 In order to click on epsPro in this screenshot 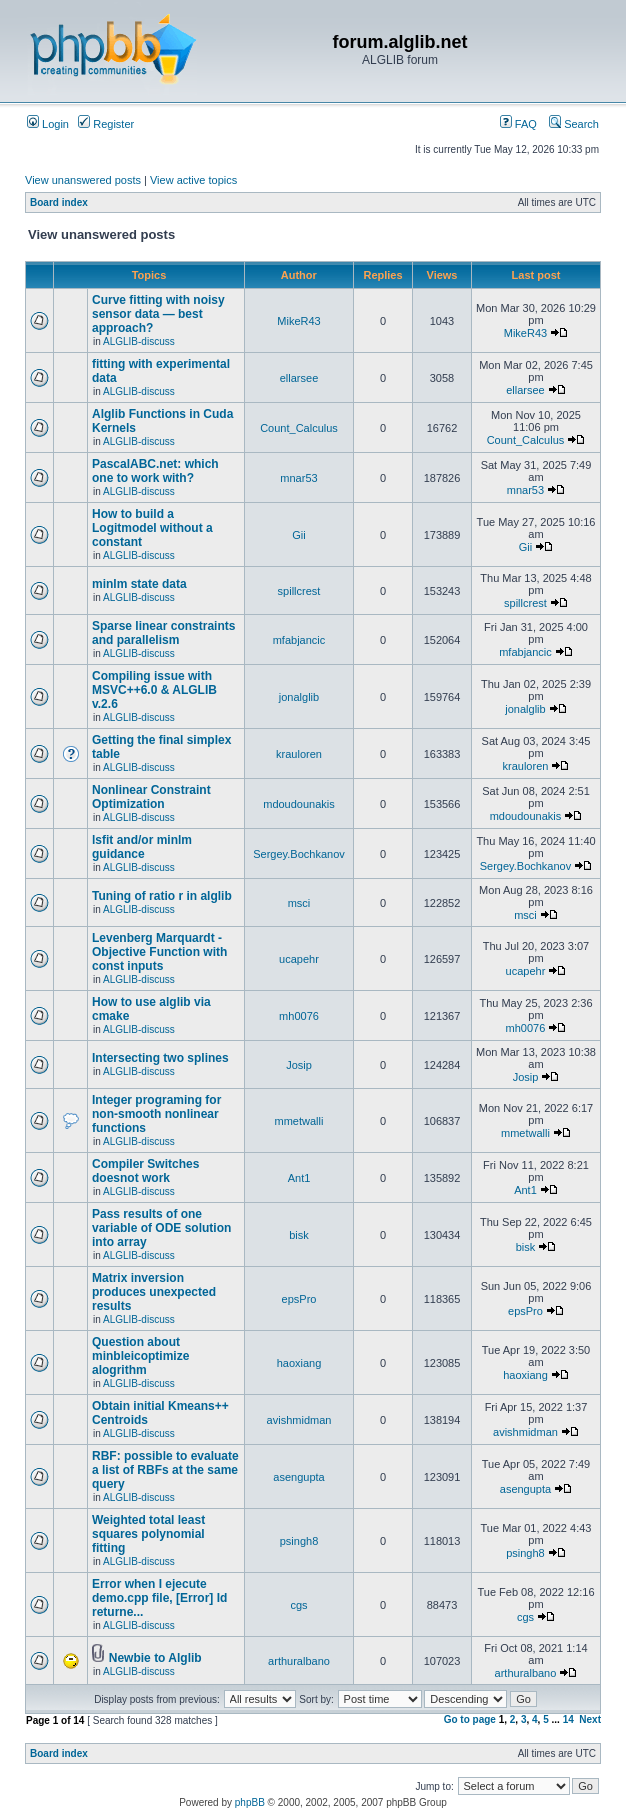, I will do `click(299, 1299)`.